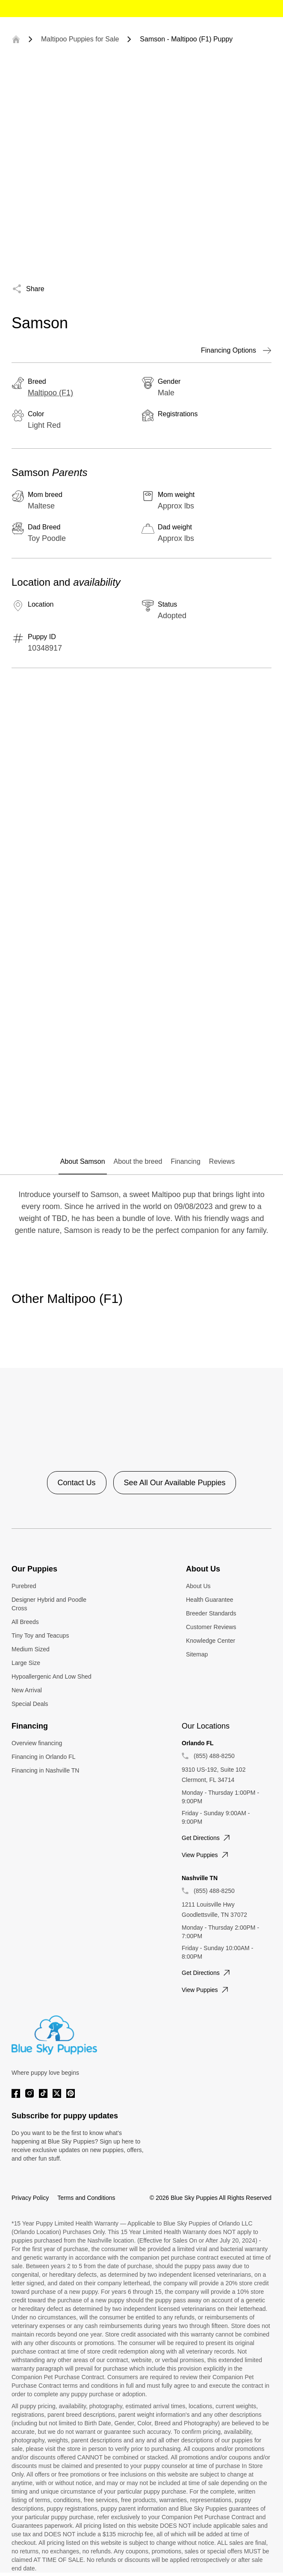  Describe the element at coordinates (210, 1640) in the screenshot. I see `Knowledge Center` at that location.